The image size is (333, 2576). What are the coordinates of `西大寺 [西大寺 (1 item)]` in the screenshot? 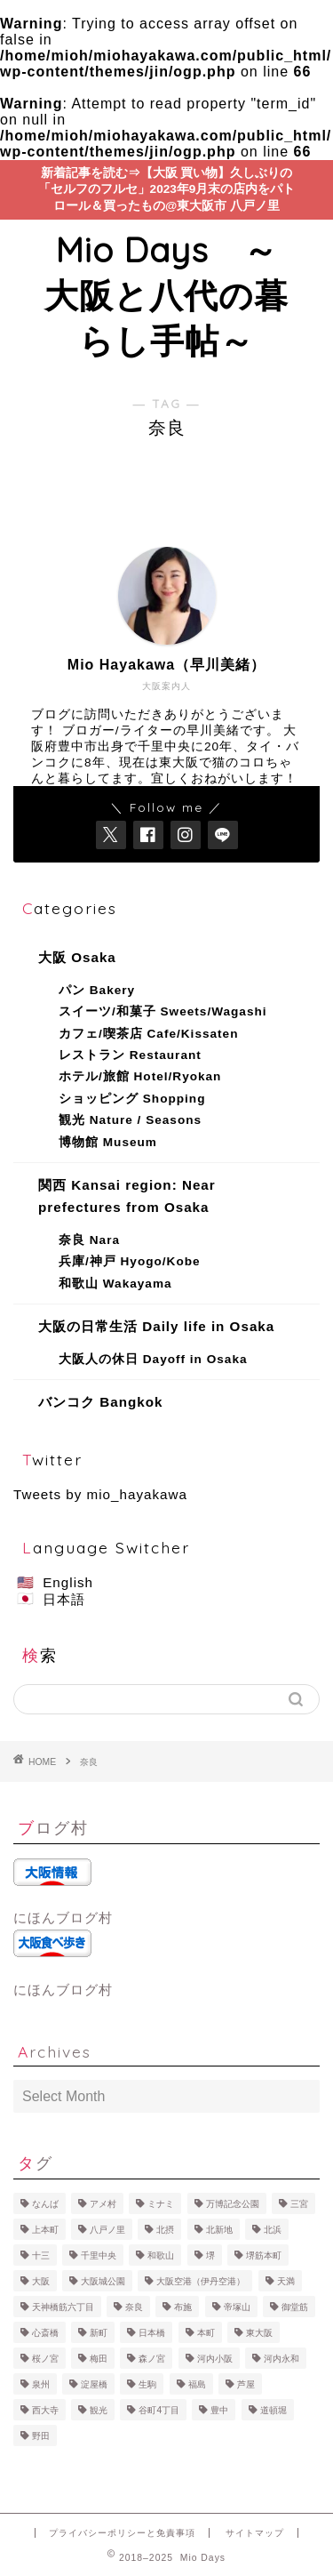 It's located at (45, 2410).